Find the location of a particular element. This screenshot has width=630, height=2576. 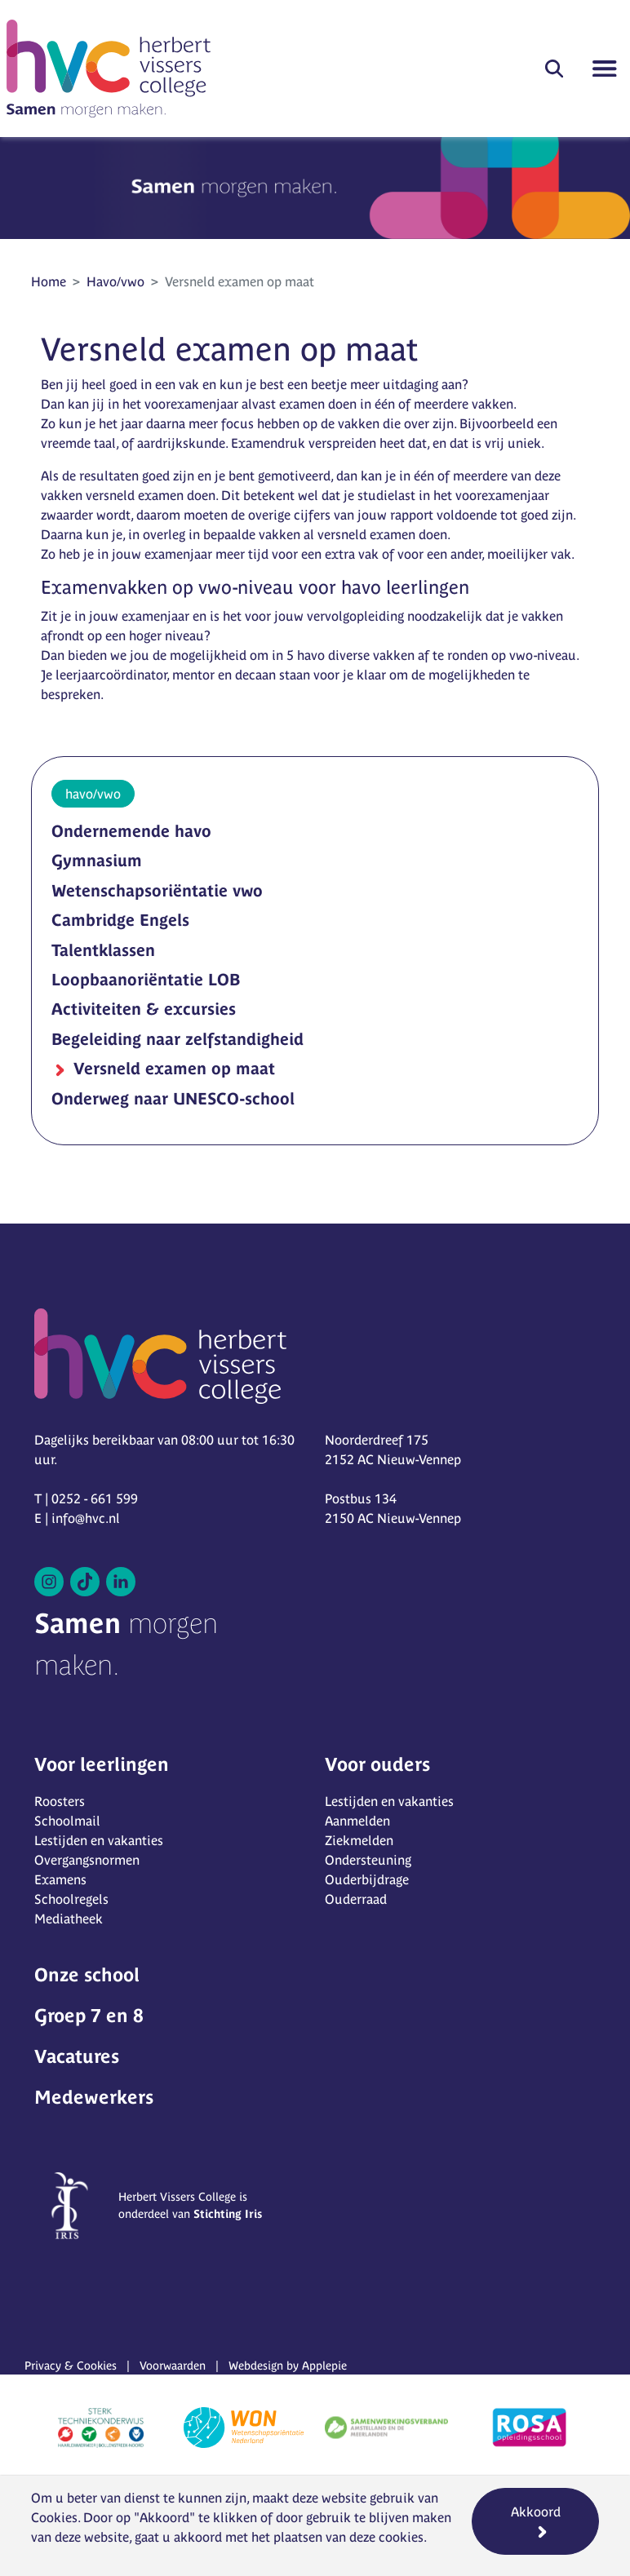

Schoolregels is located at coordinates (71, 1899).